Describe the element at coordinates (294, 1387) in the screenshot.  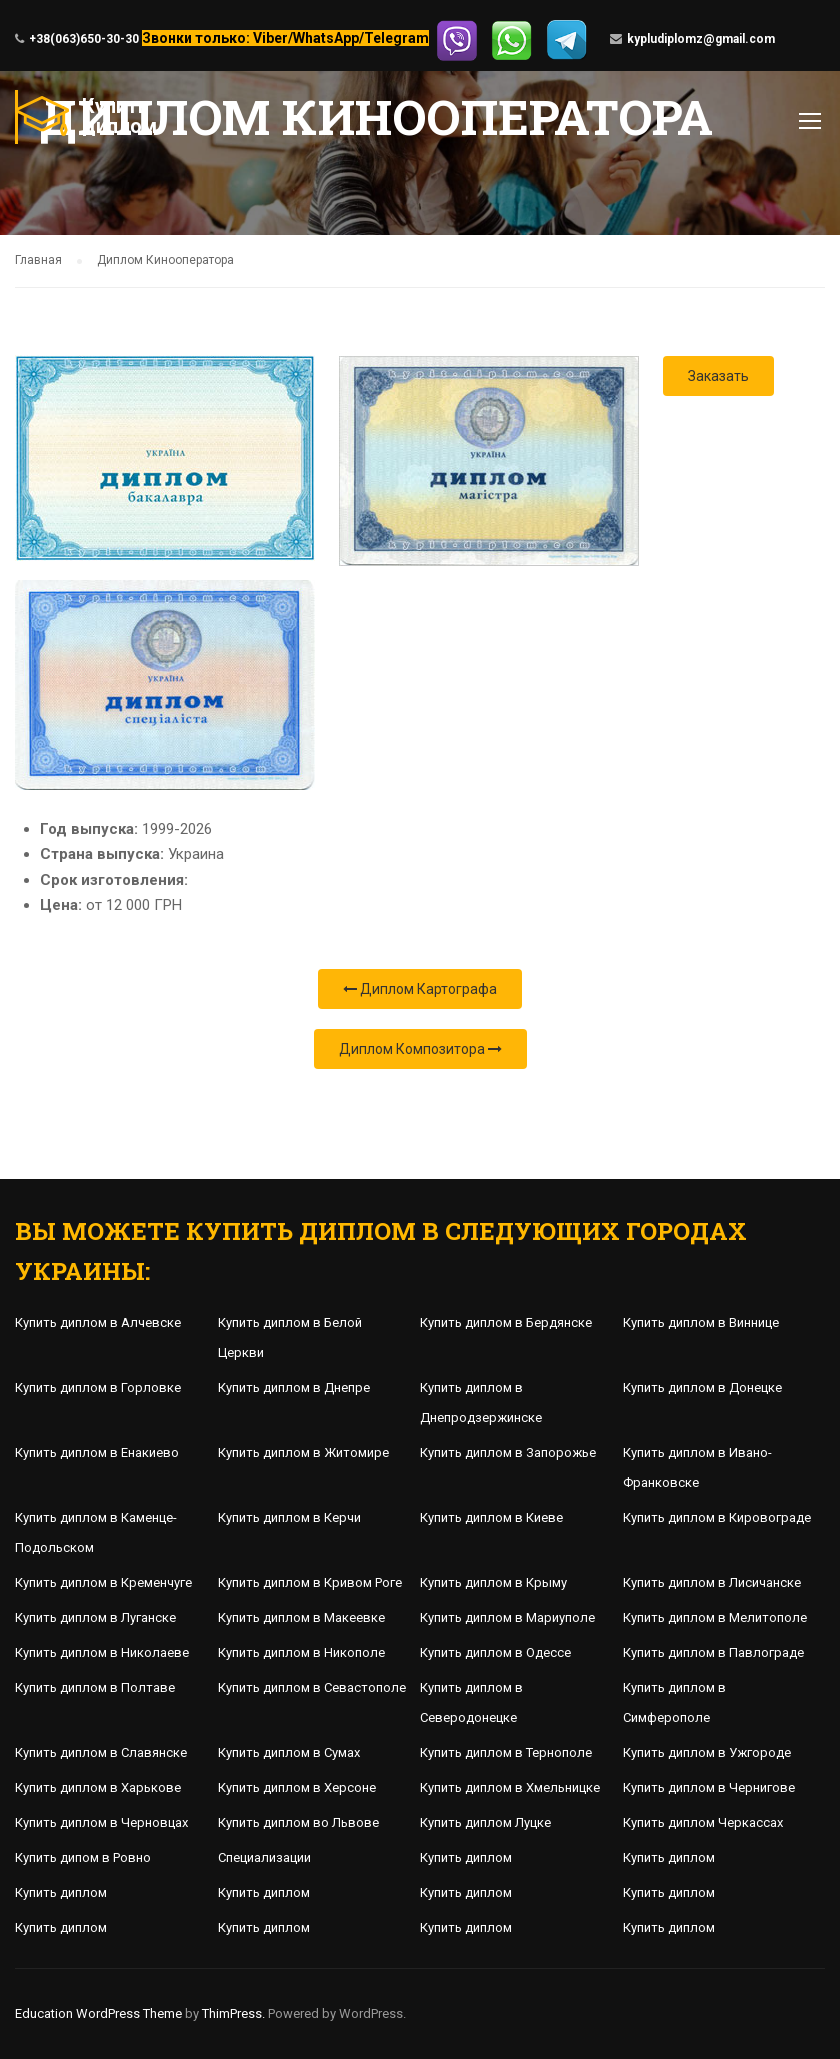
I see `Купить диплом в Днепре` at that location.